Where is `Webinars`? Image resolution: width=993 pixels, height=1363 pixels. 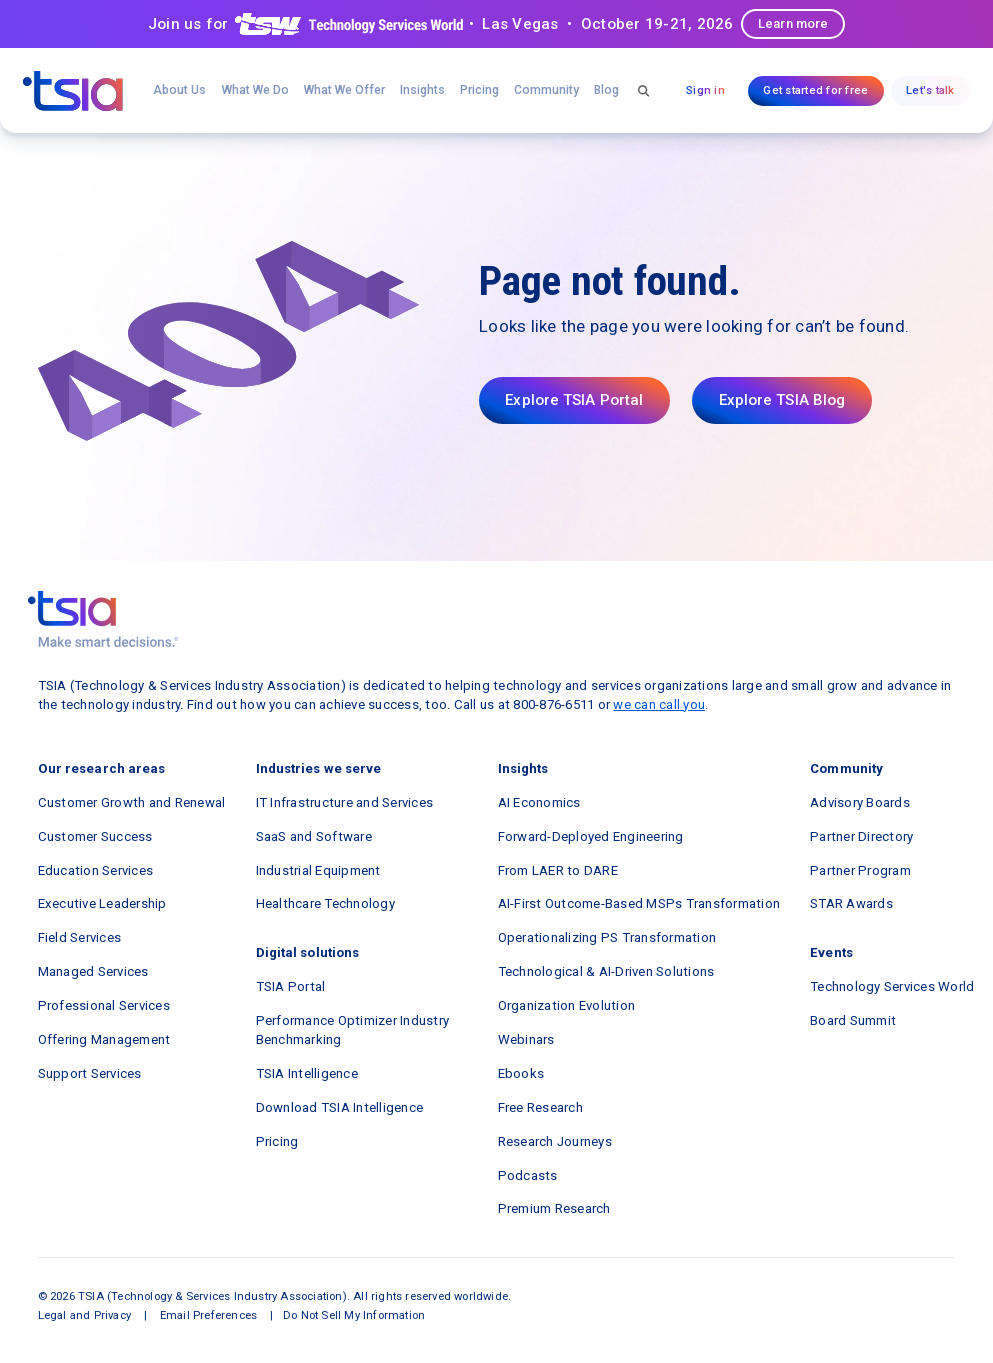
Webinars is located at coordinates (526, 1039).